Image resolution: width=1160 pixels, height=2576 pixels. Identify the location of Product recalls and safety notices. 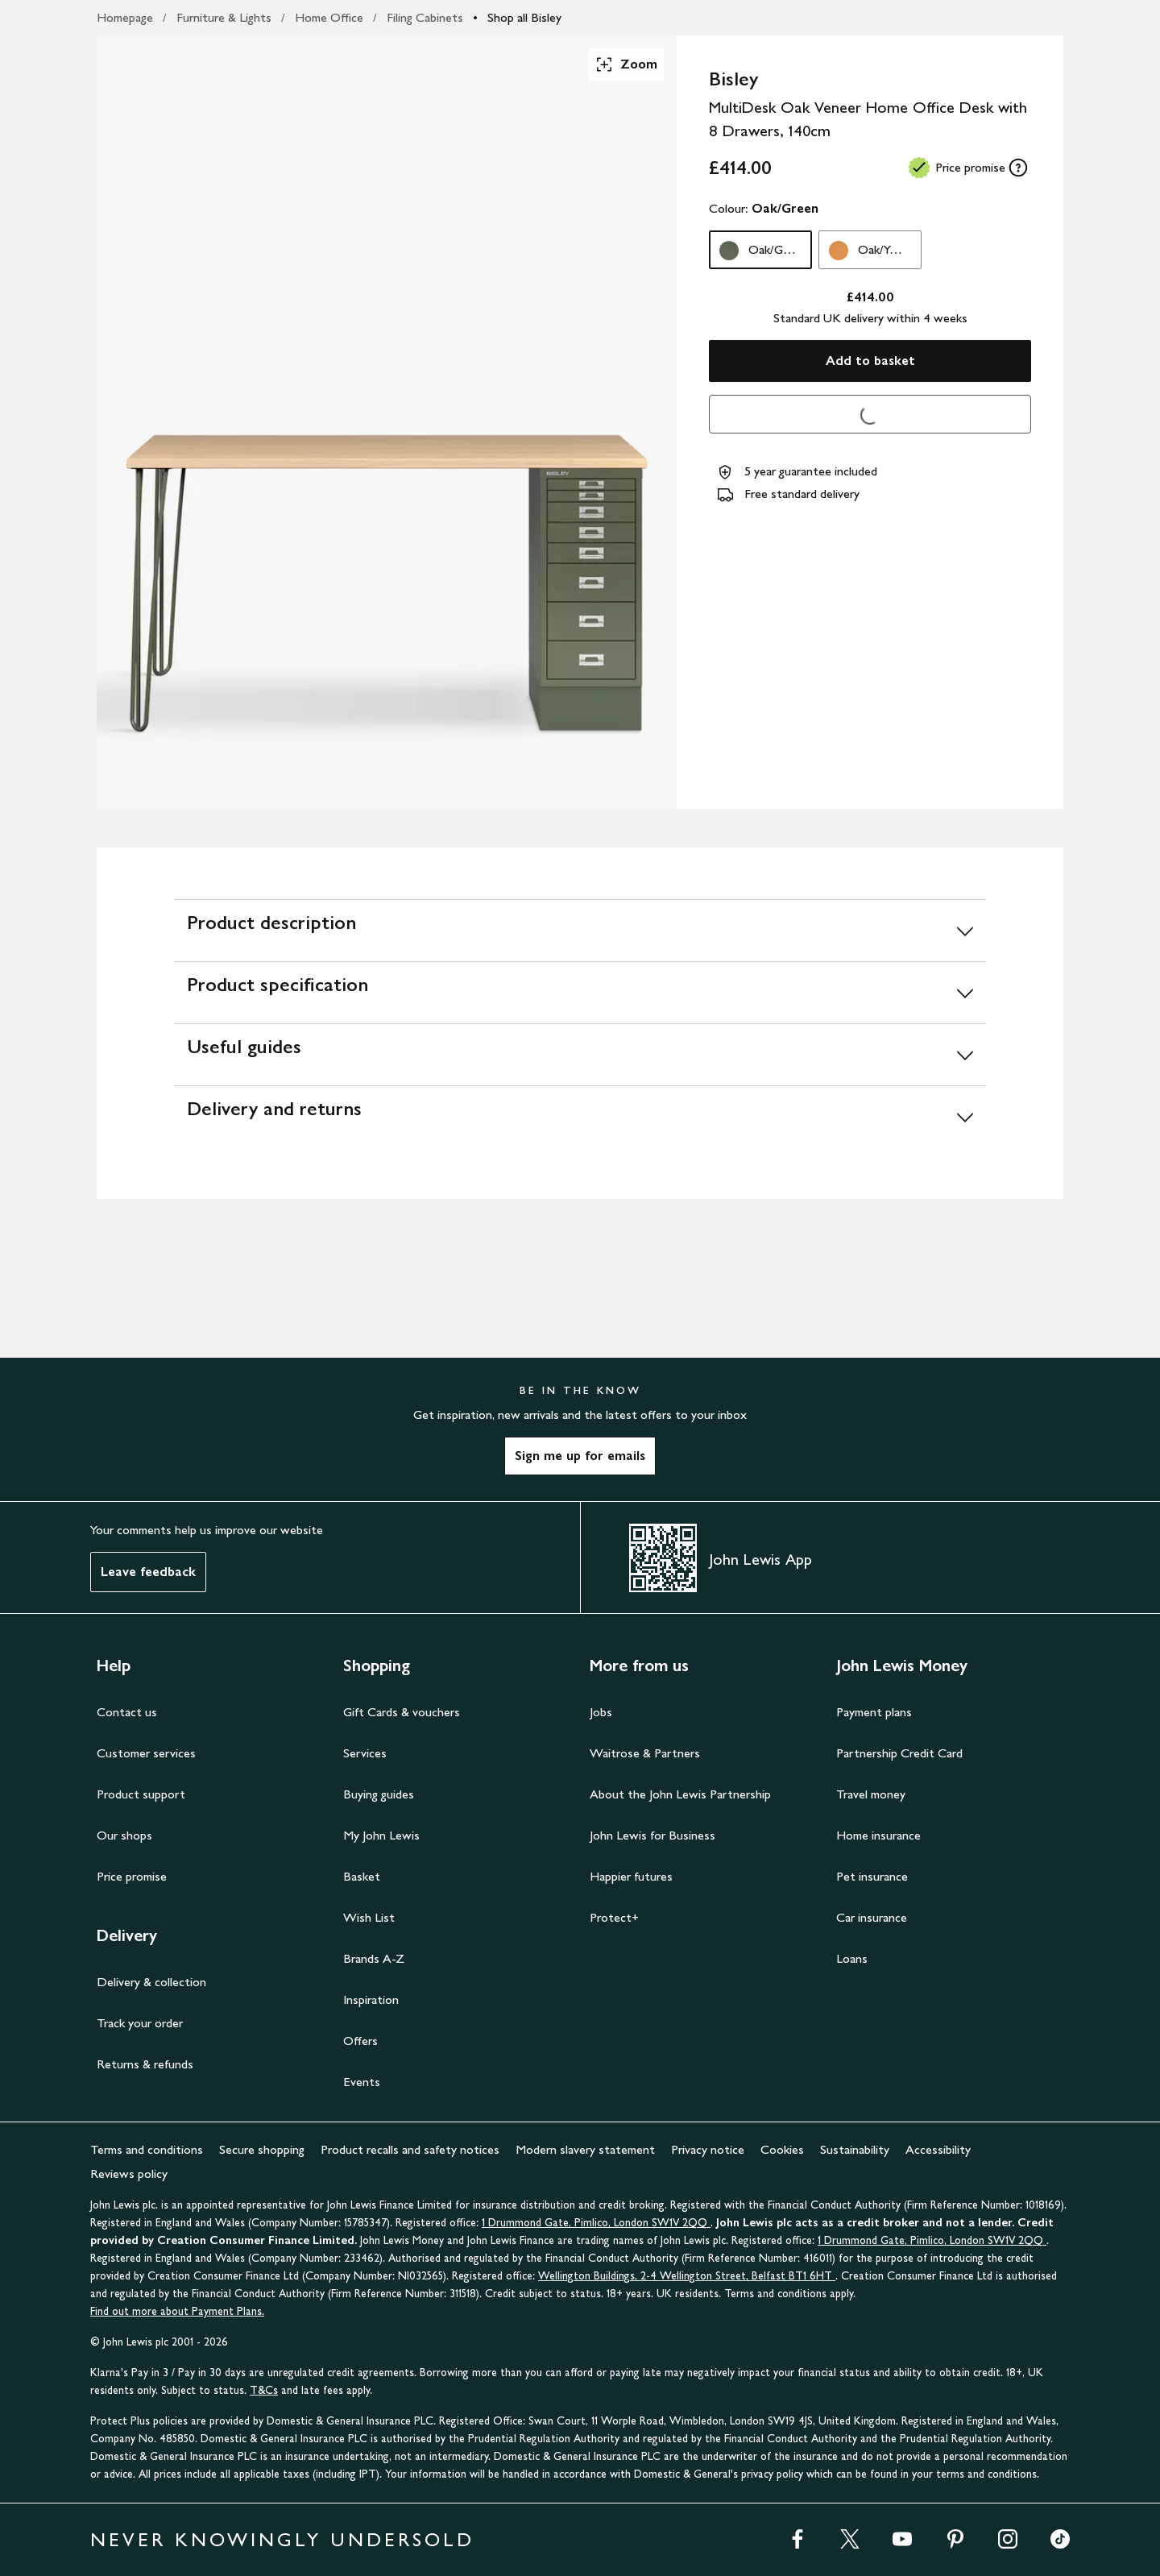
(410, 2149).